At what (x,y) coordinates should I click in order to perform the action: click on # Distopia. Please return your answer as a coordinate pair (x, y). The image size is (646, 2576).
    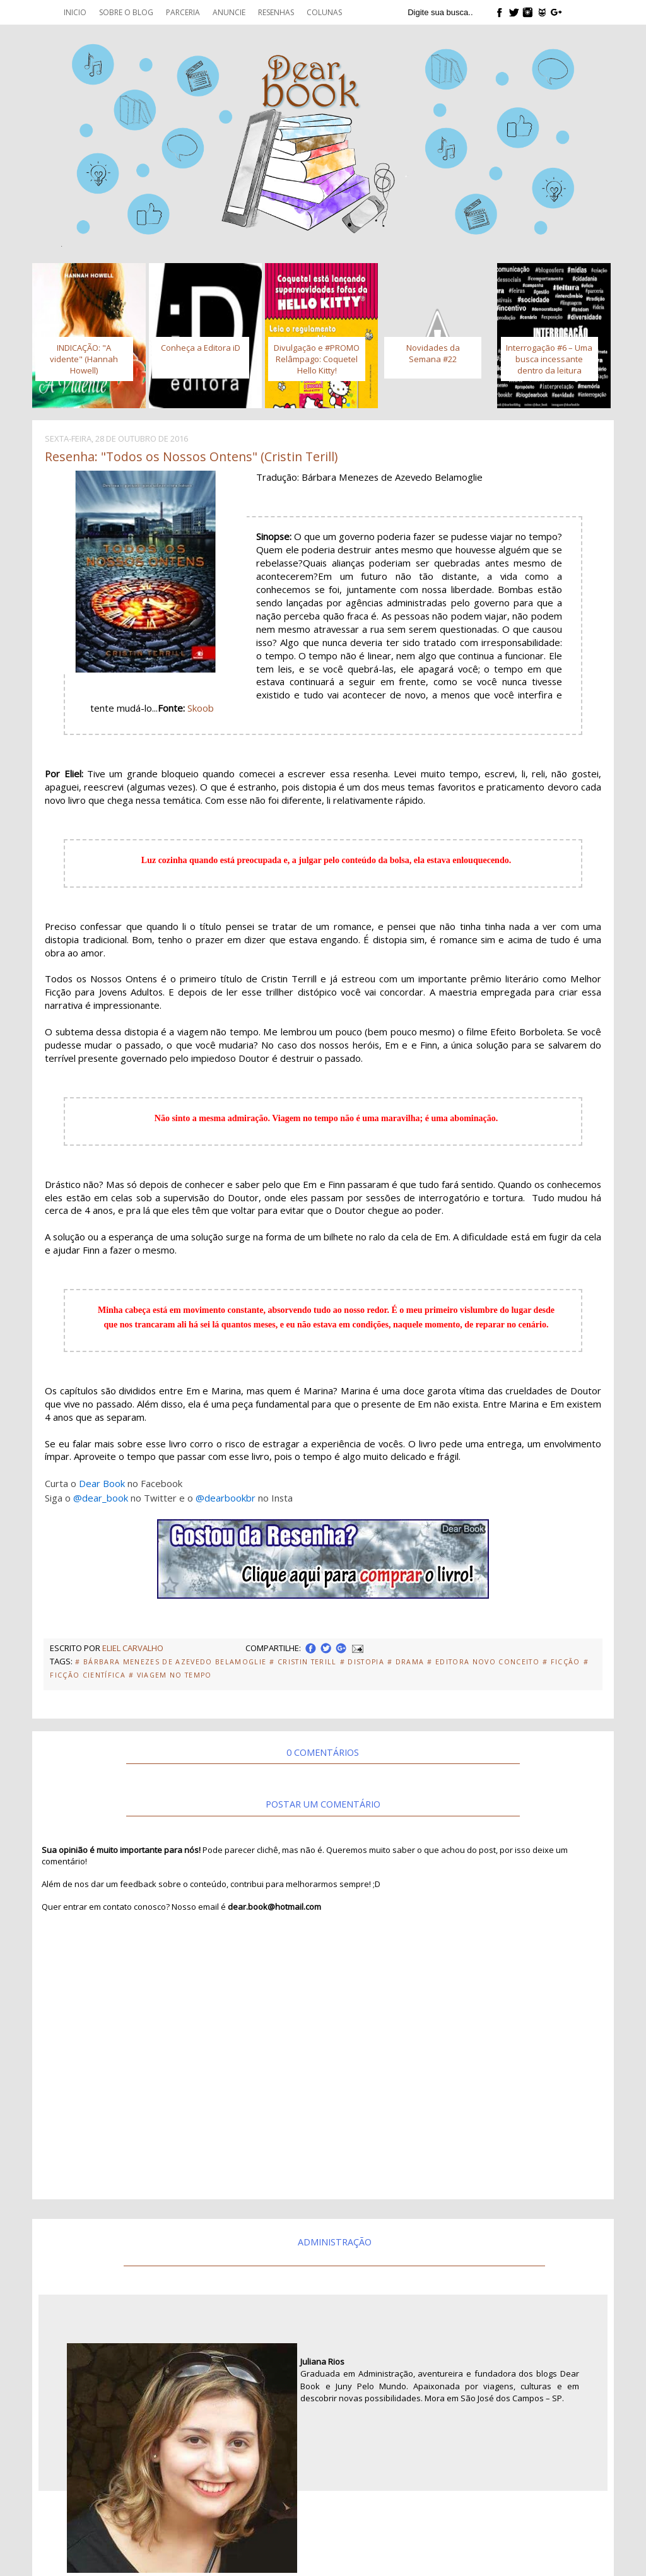
    Looking at the image, I should click on (362, 1661).